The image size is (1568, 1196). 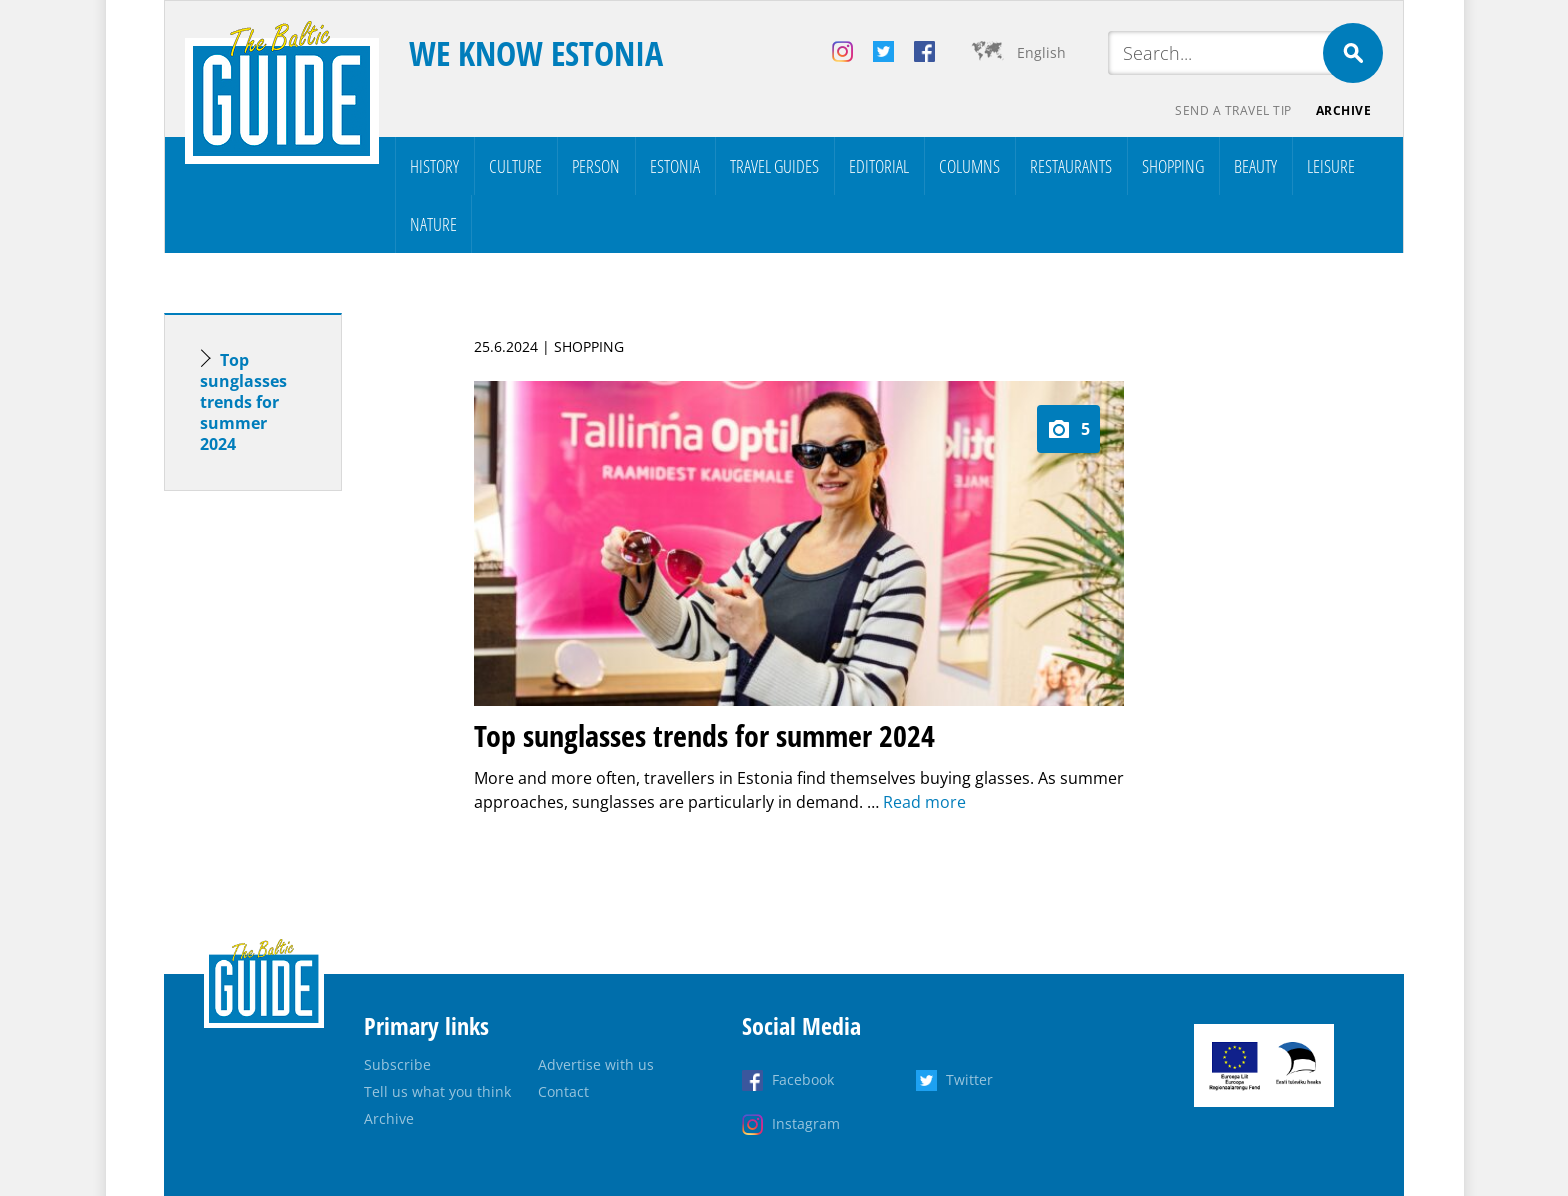 I want to click on English, so click(x=1041, y=52).